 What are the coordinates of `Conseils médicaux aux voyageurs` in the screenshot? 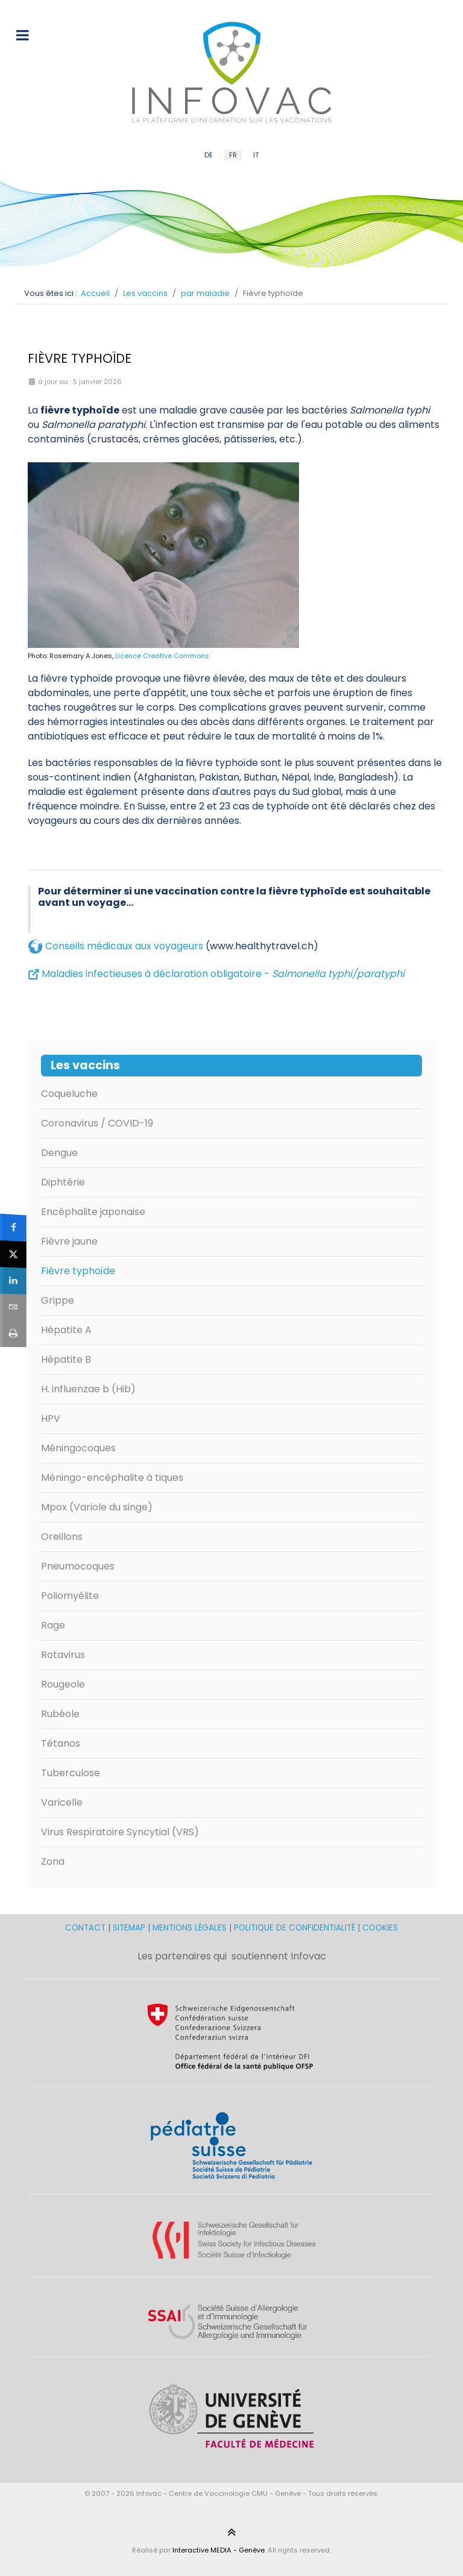 It's located at (124, 946).